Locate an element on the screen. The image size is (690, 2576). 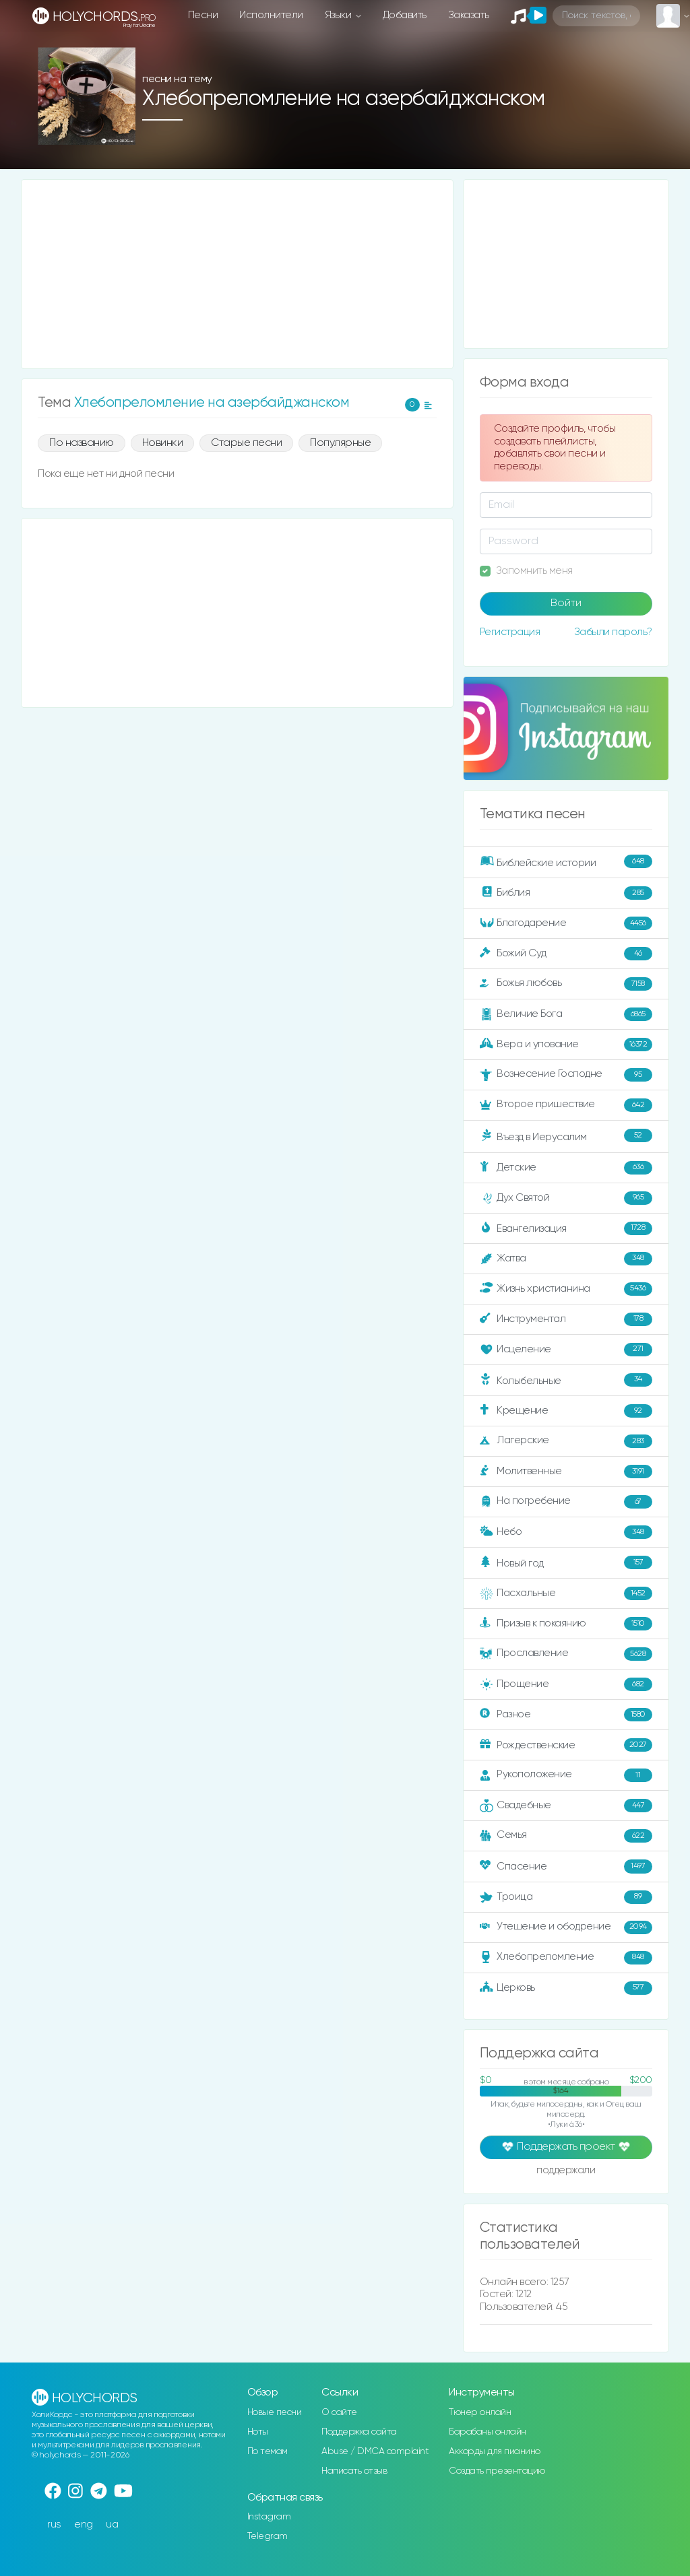
Свадебные is located at coordinates (566, 1805).